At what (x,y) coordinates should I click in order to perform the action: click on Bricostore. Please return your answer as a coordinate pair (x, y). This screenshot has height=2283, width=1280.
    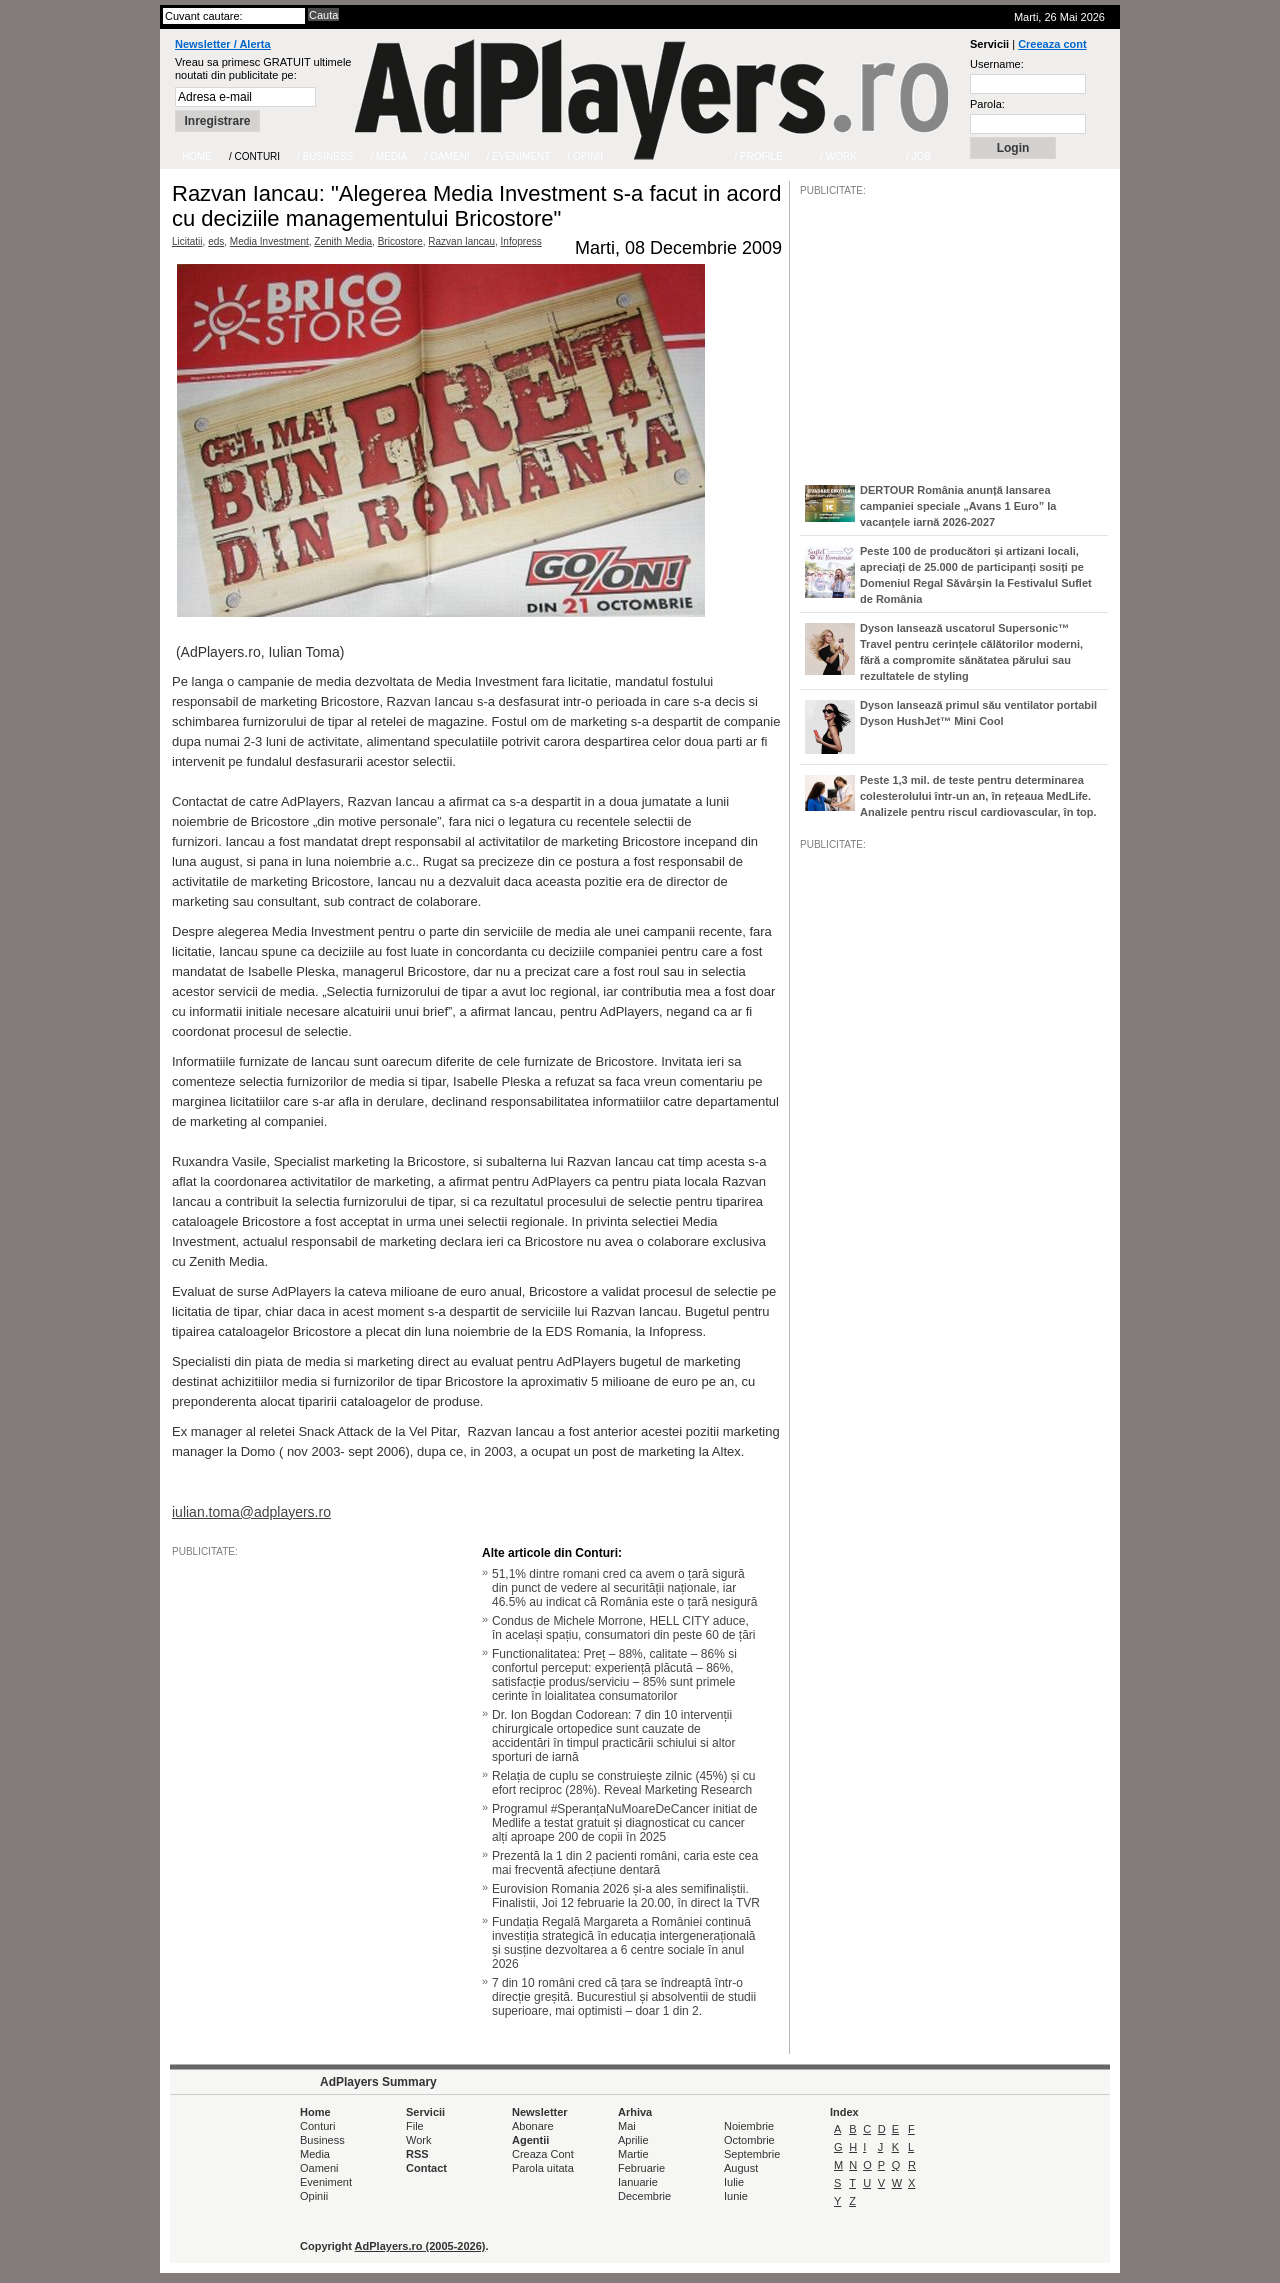
    Looking at the image, I should click on (400, 241).